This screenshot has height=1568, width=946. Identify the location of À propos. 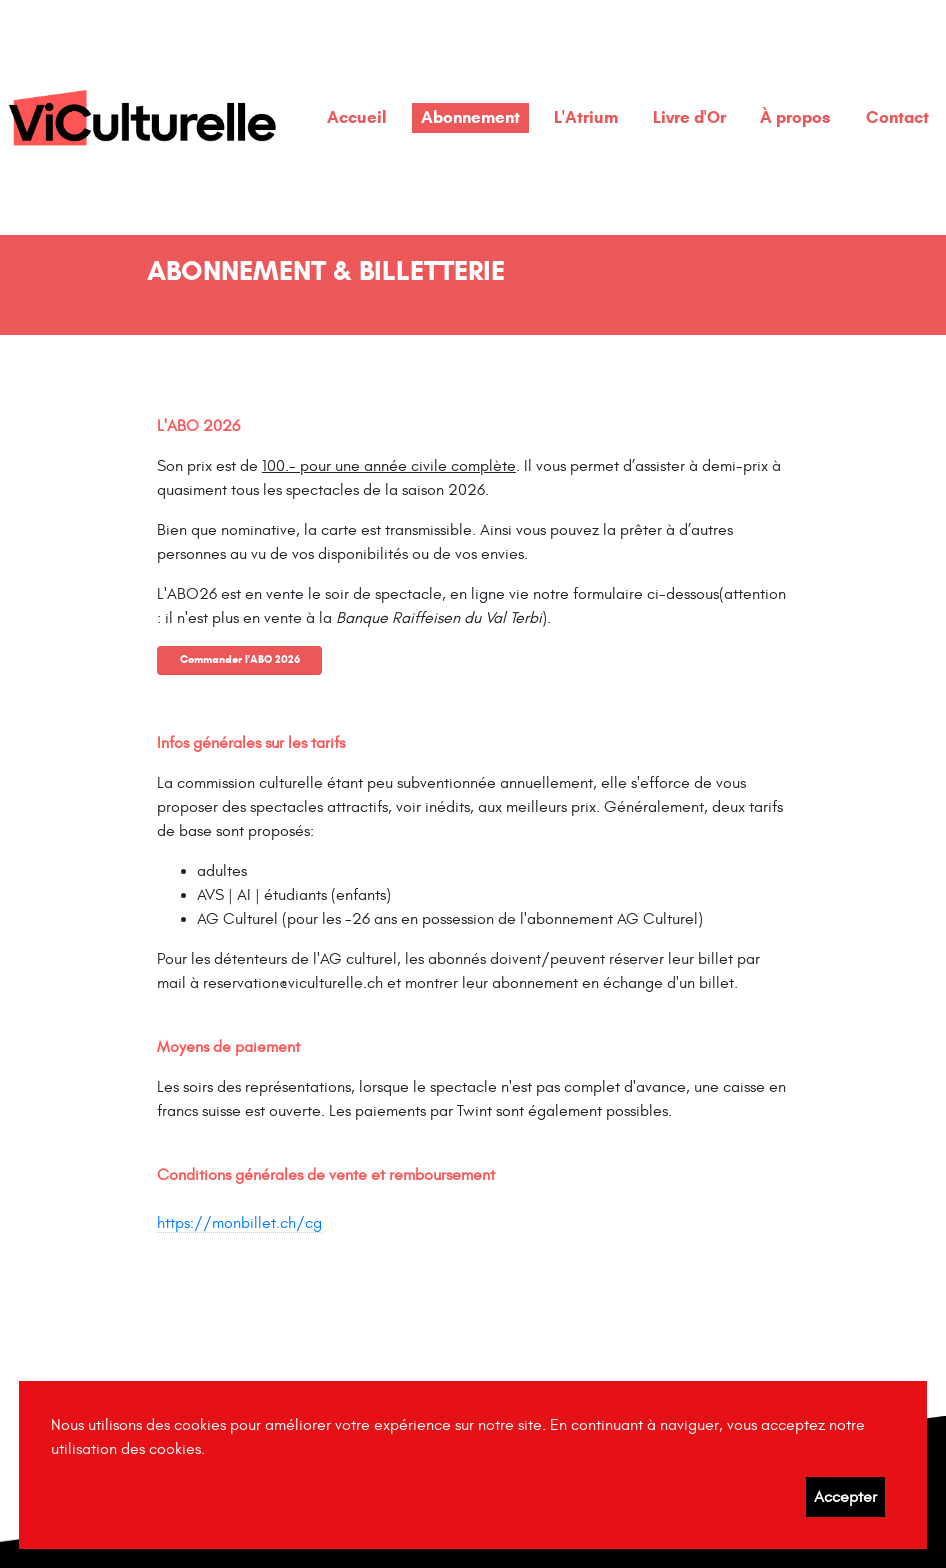
(795, 117).